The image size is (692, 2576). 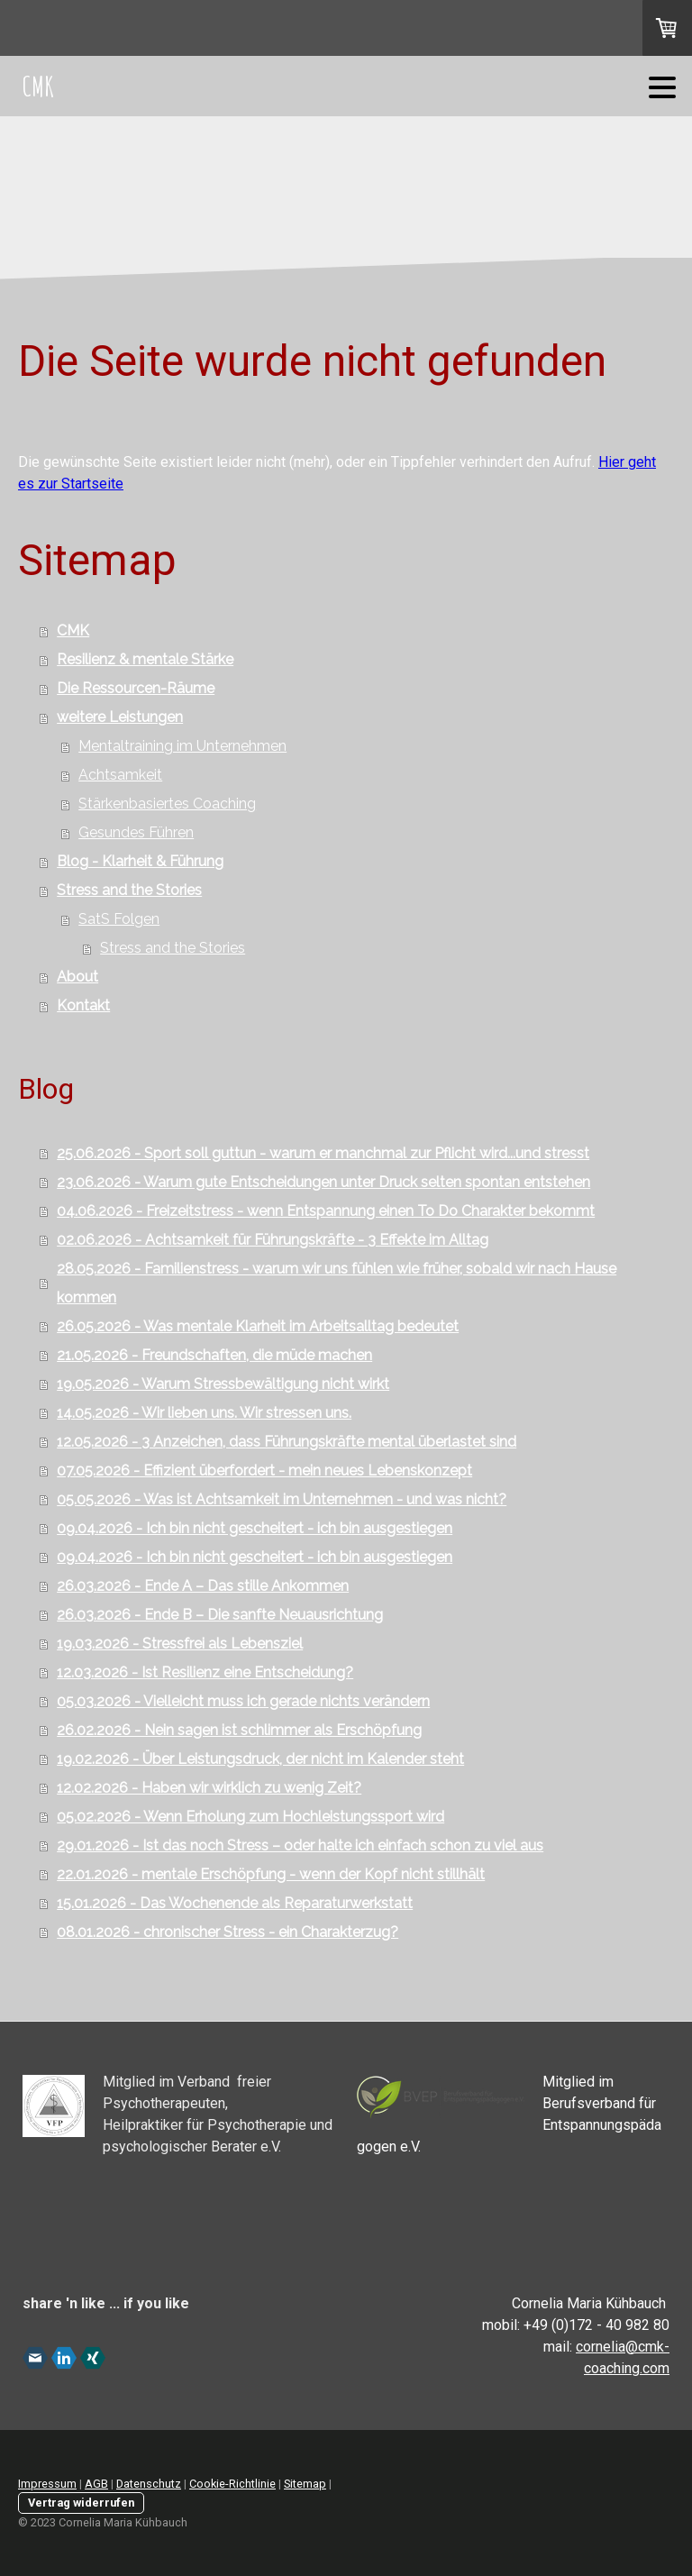 I want to click on Achtsamkeit, so click(x=120, y=774).